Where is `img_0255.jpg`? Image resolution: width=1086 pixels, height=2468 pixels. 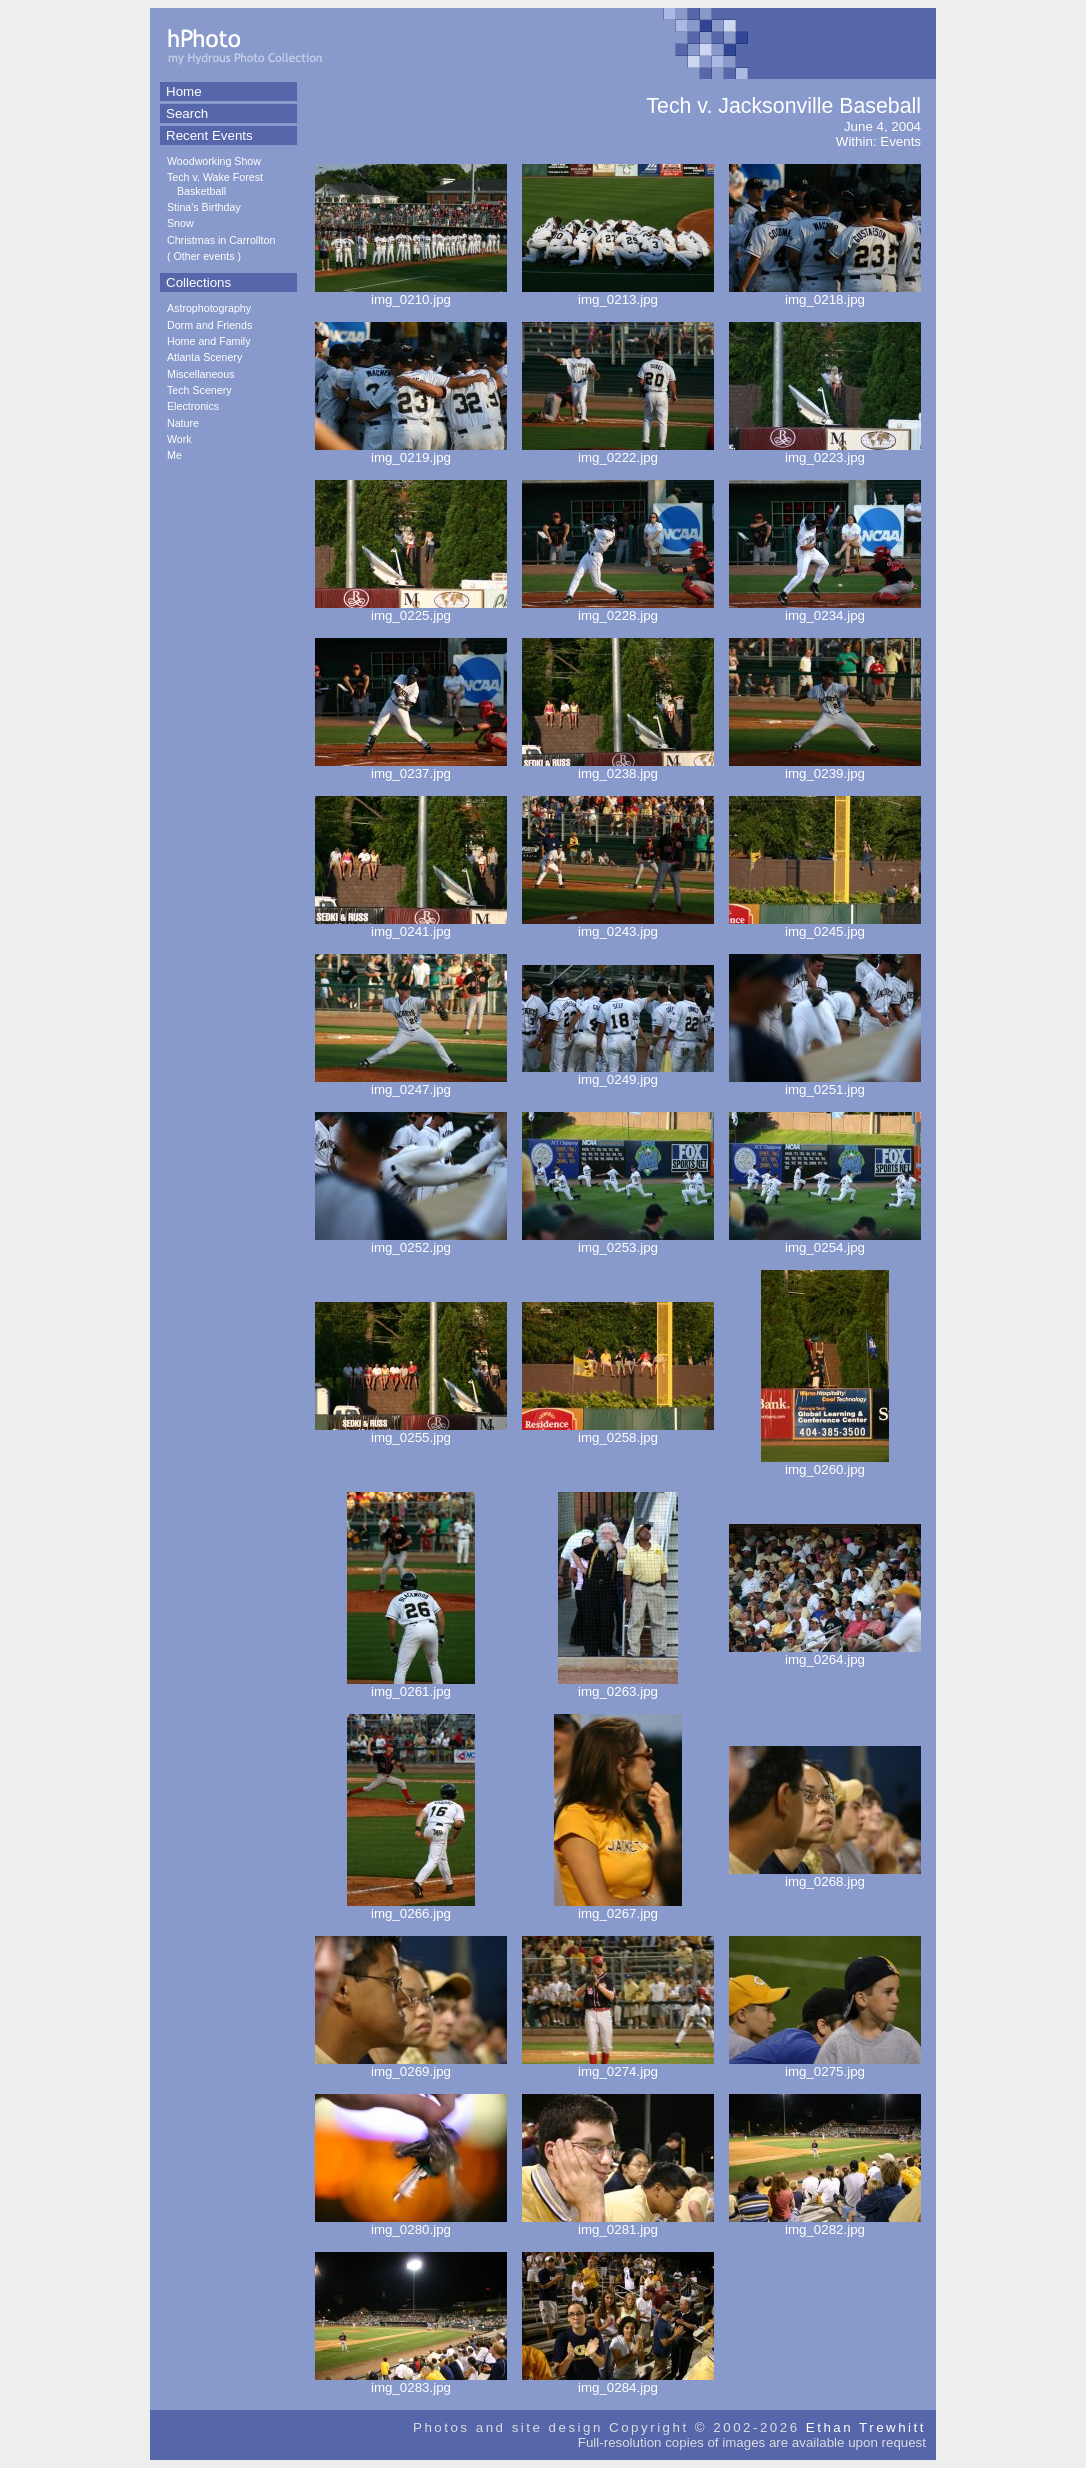
img_0255.jpg is located at coordinates (411, 1431).